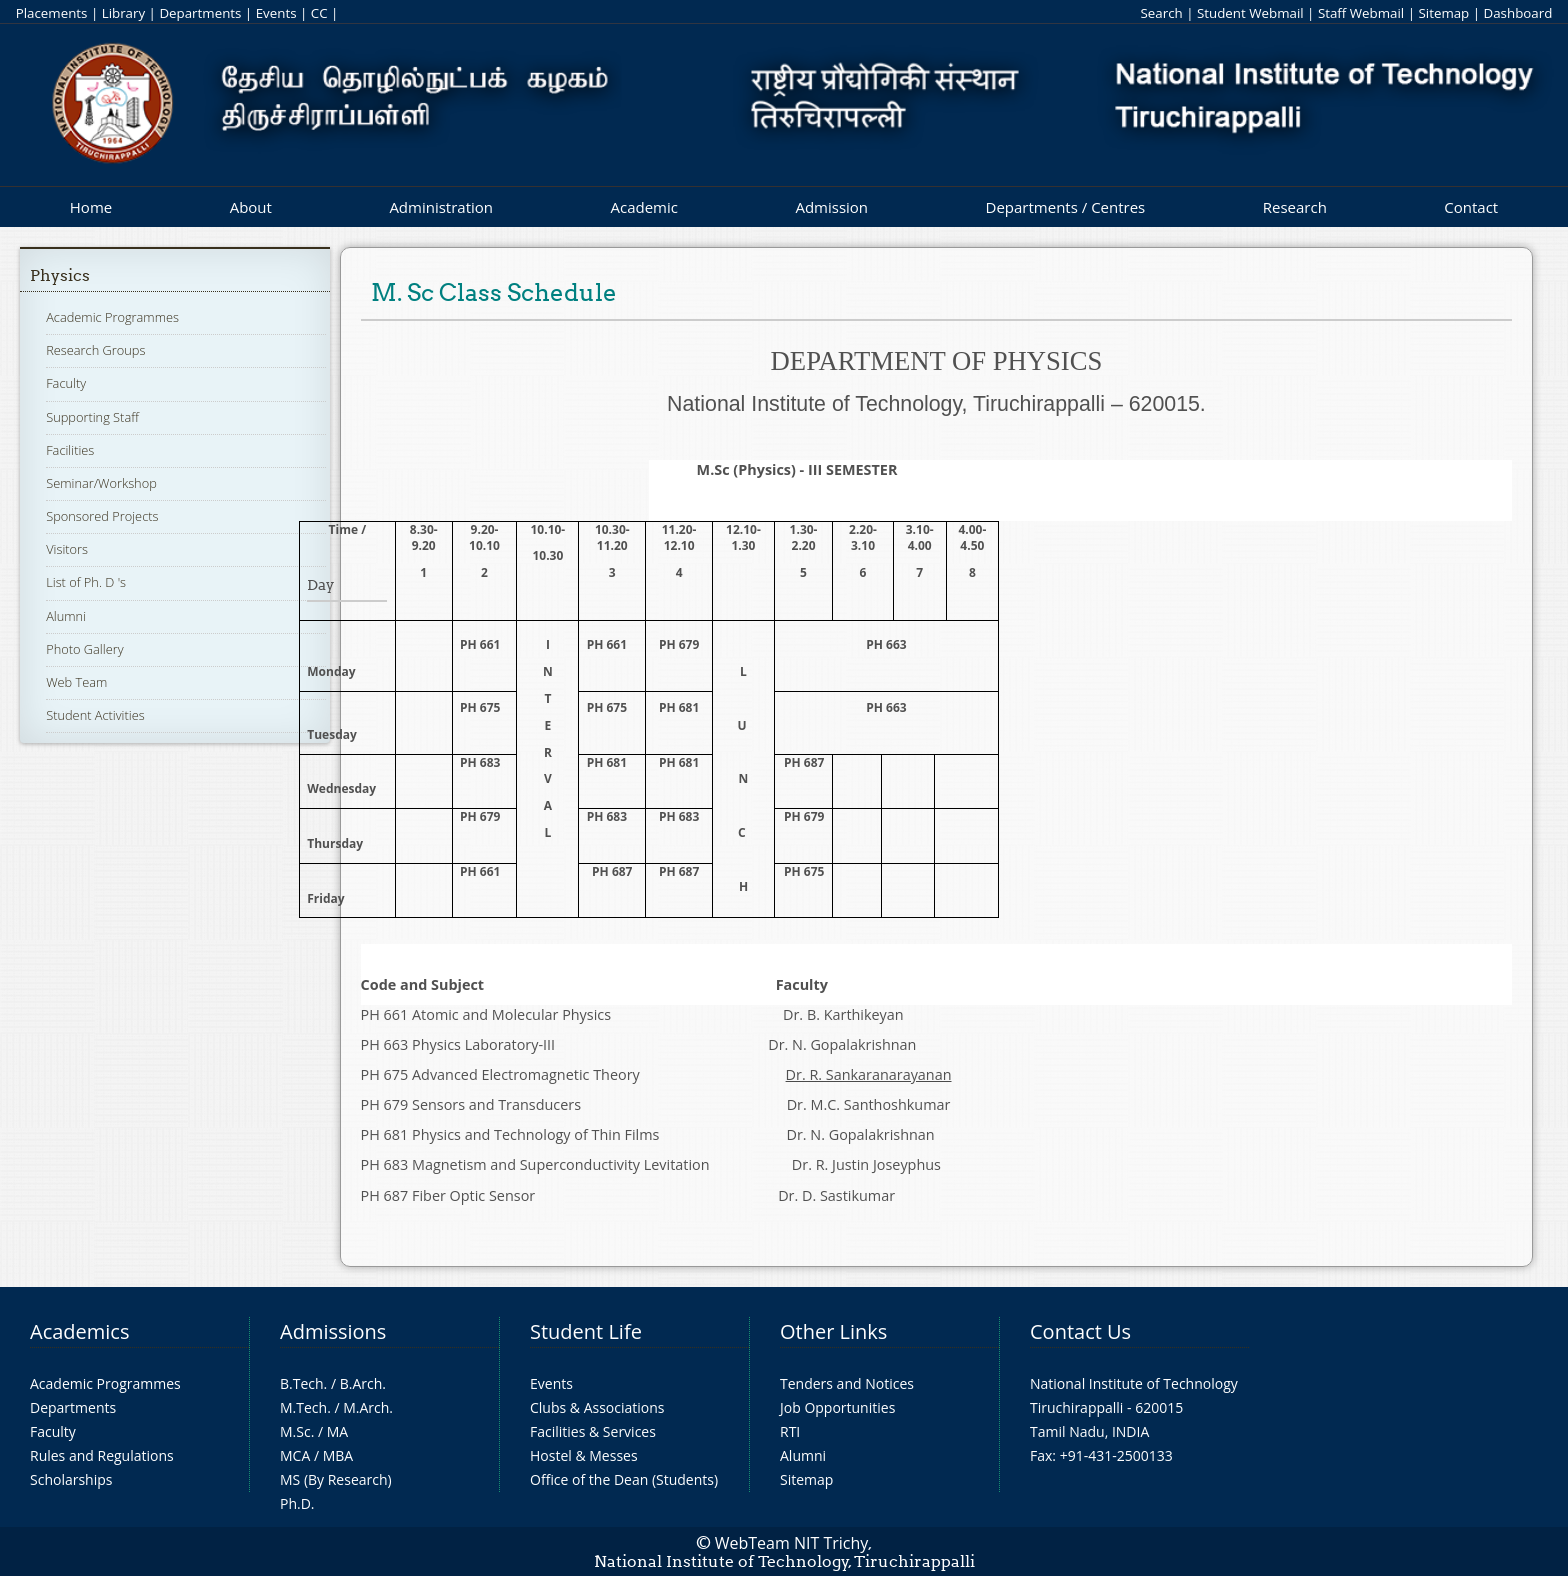  What do you see at coordinates (593, 1431) in the screenshot?
I see `Facilities & Services` at bounding box center [593, 1431].